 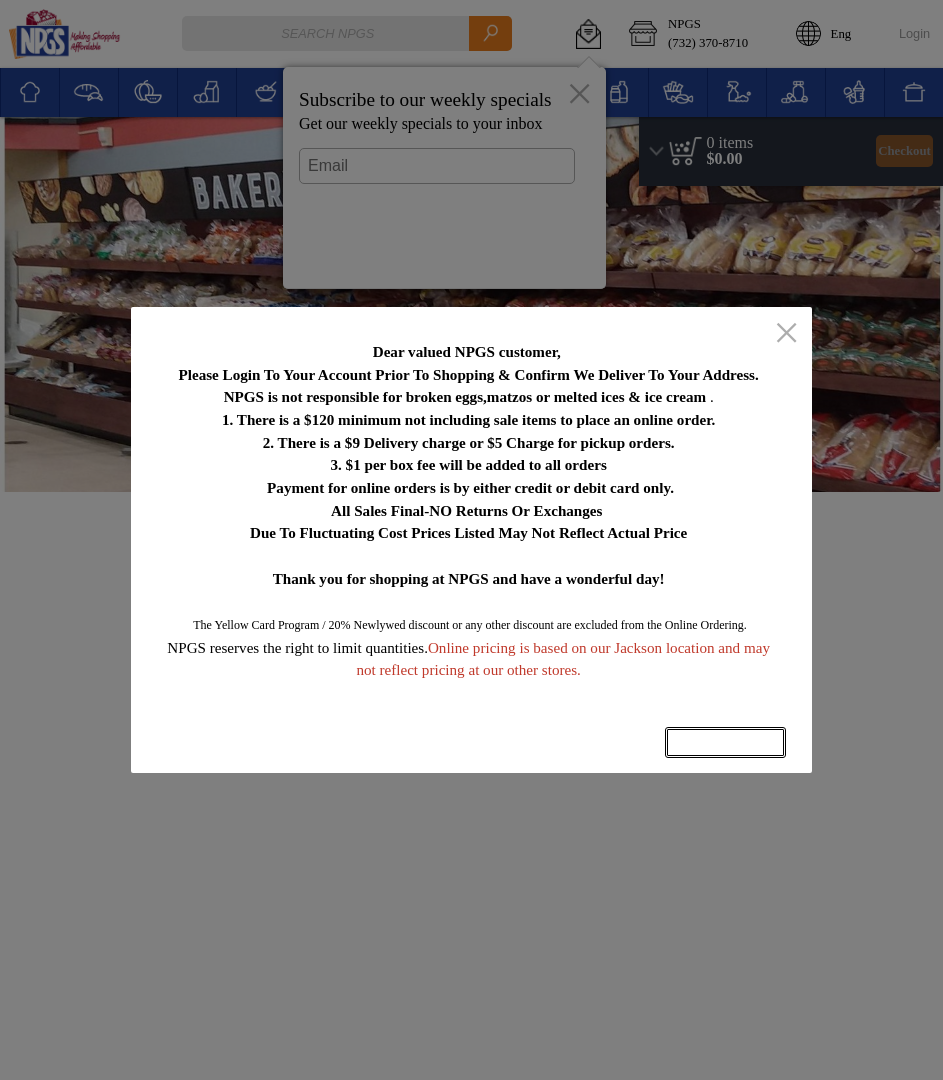 What do you see at coordinates (786, 334) in the screenshot?
I see `[close]` at bounding box center [786, 334].